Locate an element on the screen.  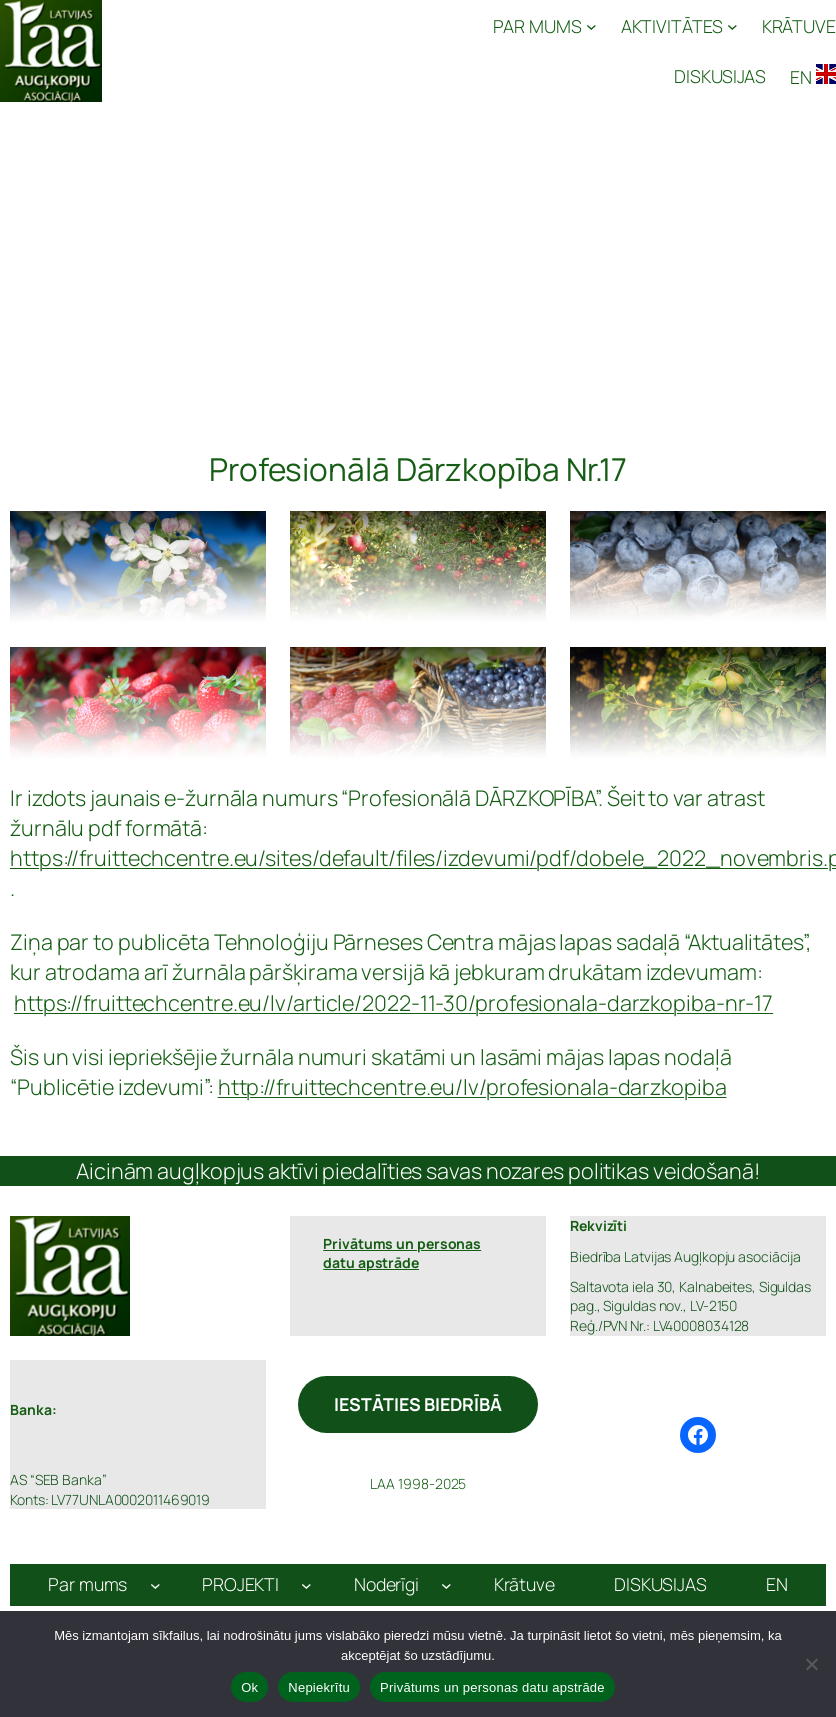
[Noderīgi apakšizvēlne] is located at coordinates (446, 1585).